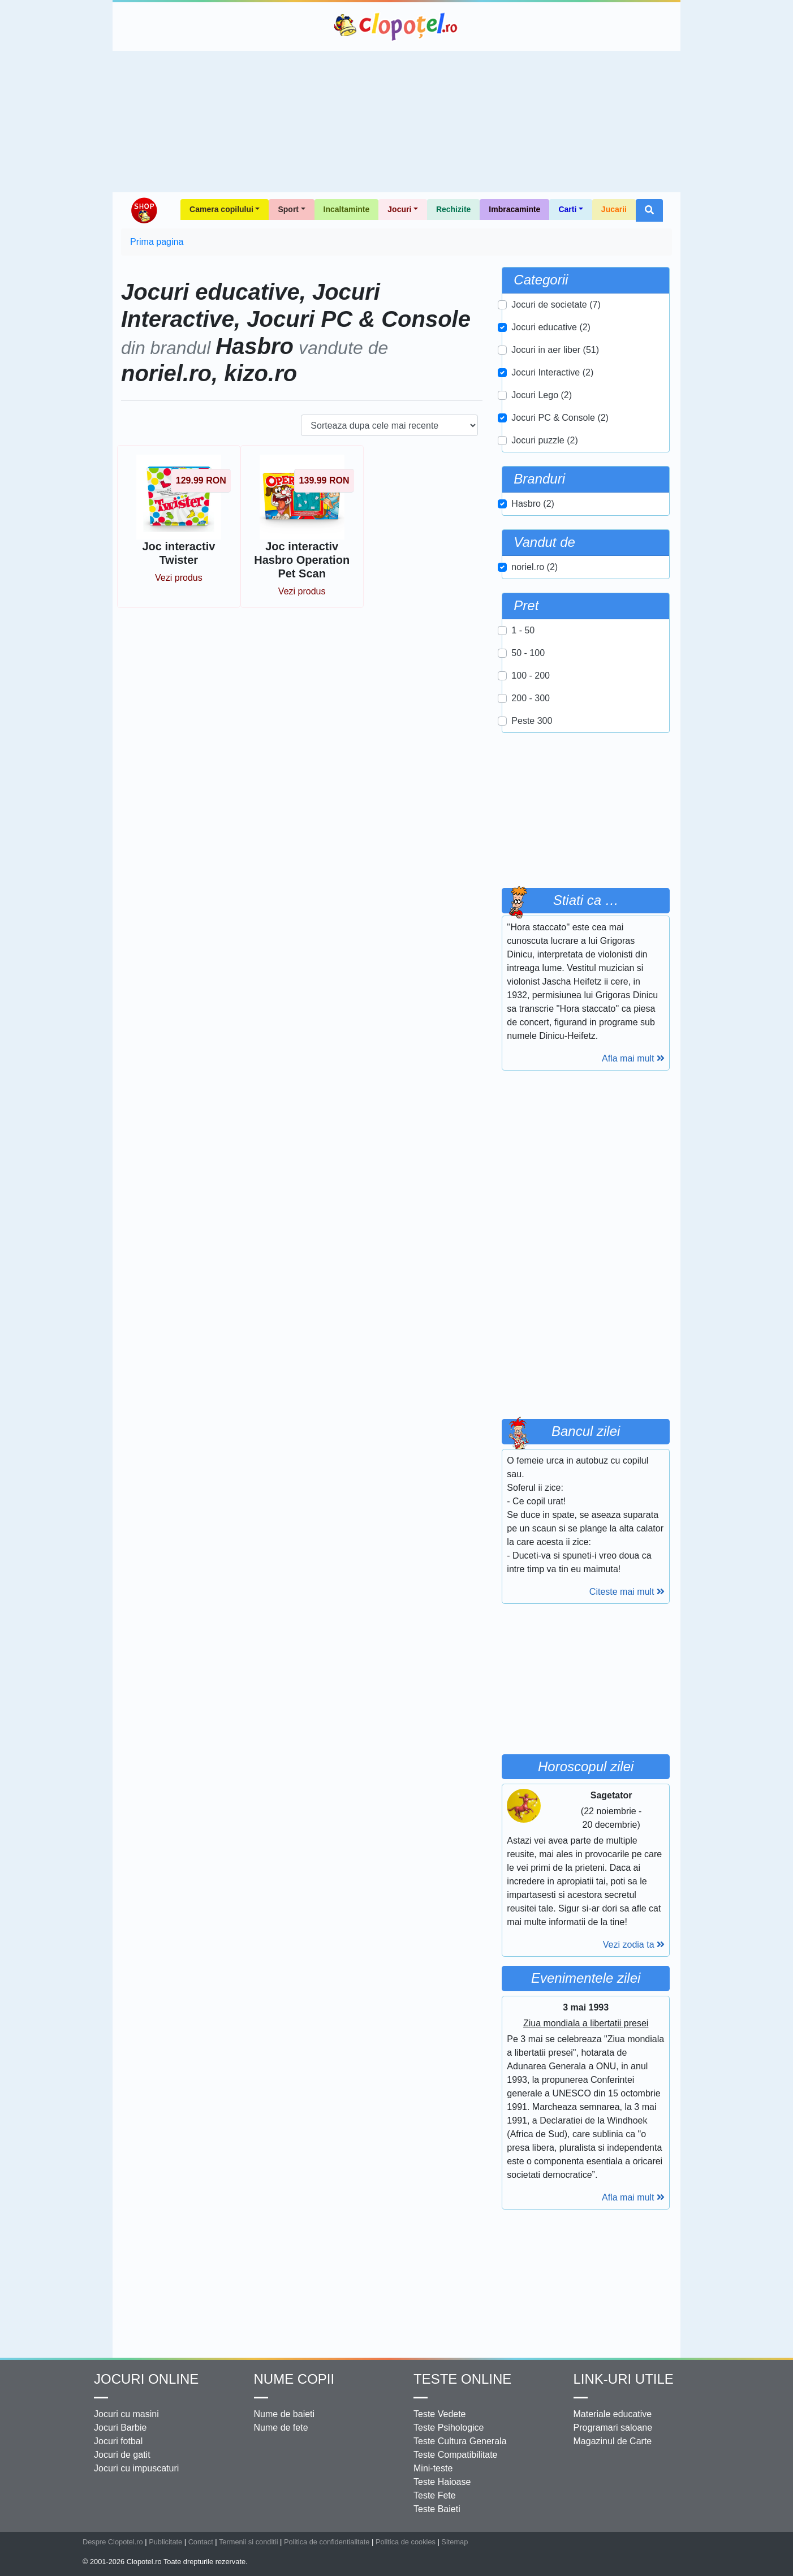 The width and height of the screenshot is (793, 2576). Describe the element at coordinates (649, 210) in the screenshot. I see `[button]` at that location.